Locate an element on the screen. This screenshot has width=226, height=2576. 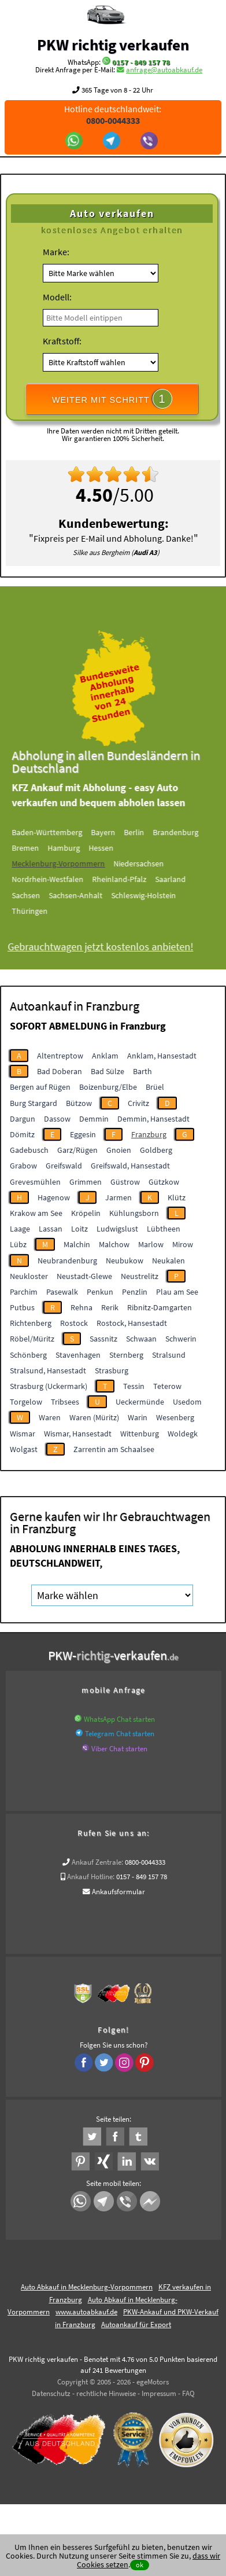
Hessen is located at coordinates (113, 848).